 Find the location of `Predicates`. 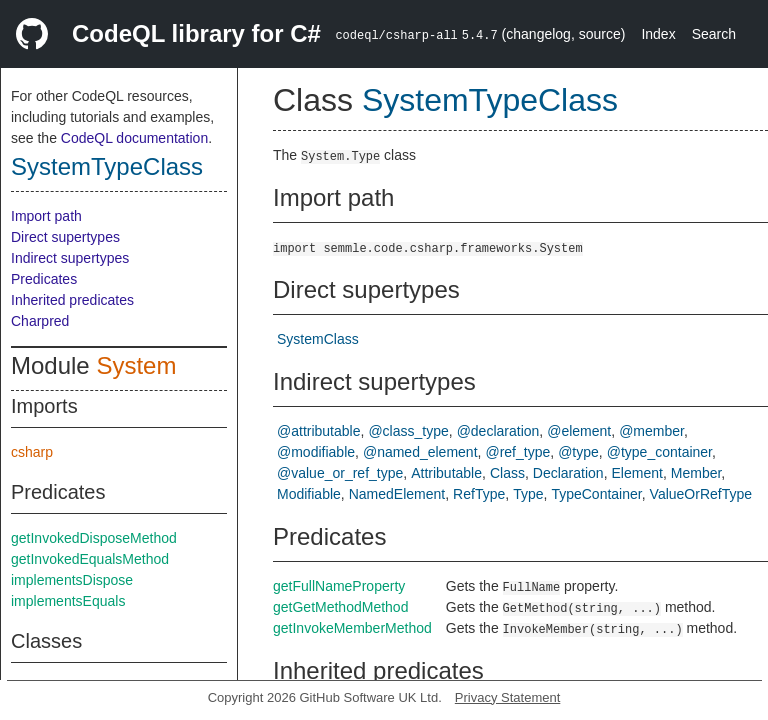

Predicates is located at coordinates (44, 279).